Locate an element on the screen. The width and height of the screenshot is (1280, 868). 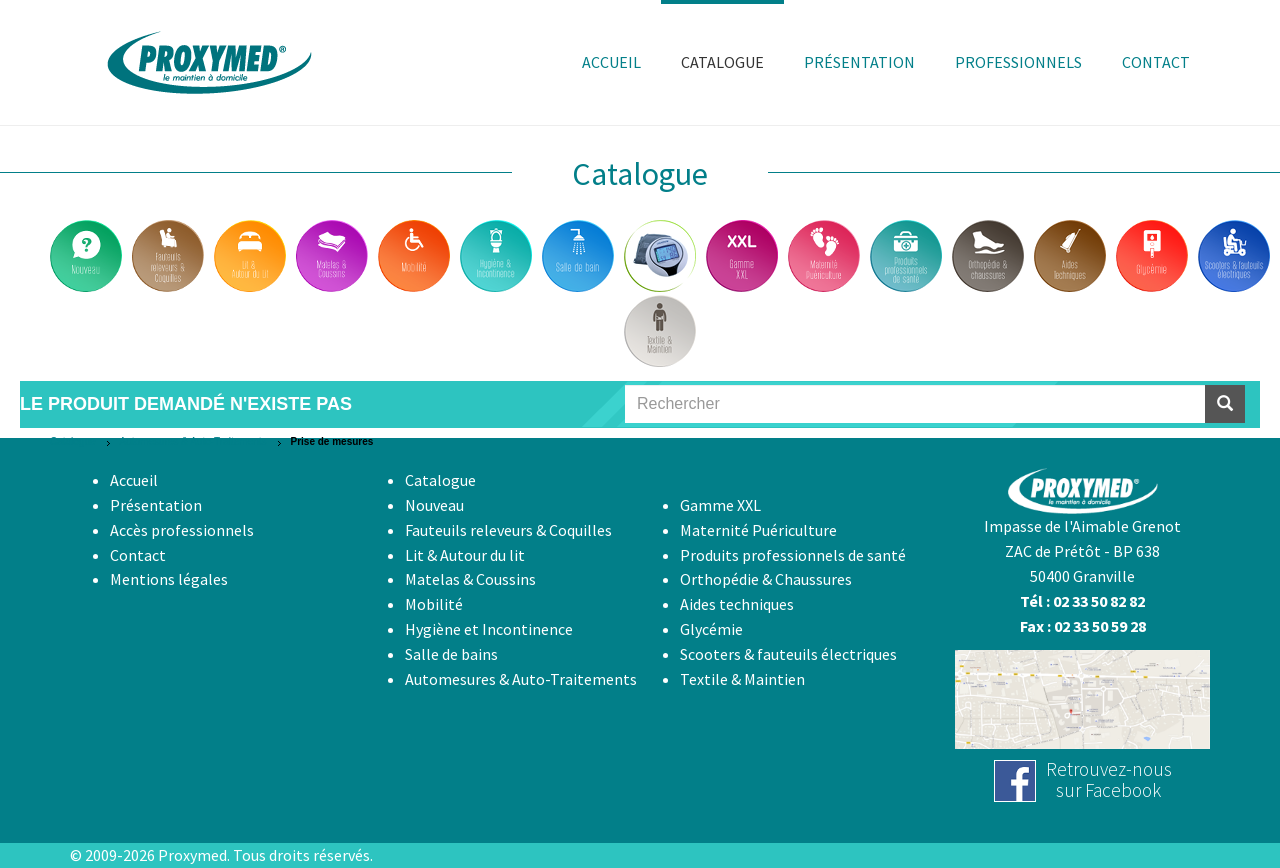
Mentions légales is located at coordinates (169, 579).